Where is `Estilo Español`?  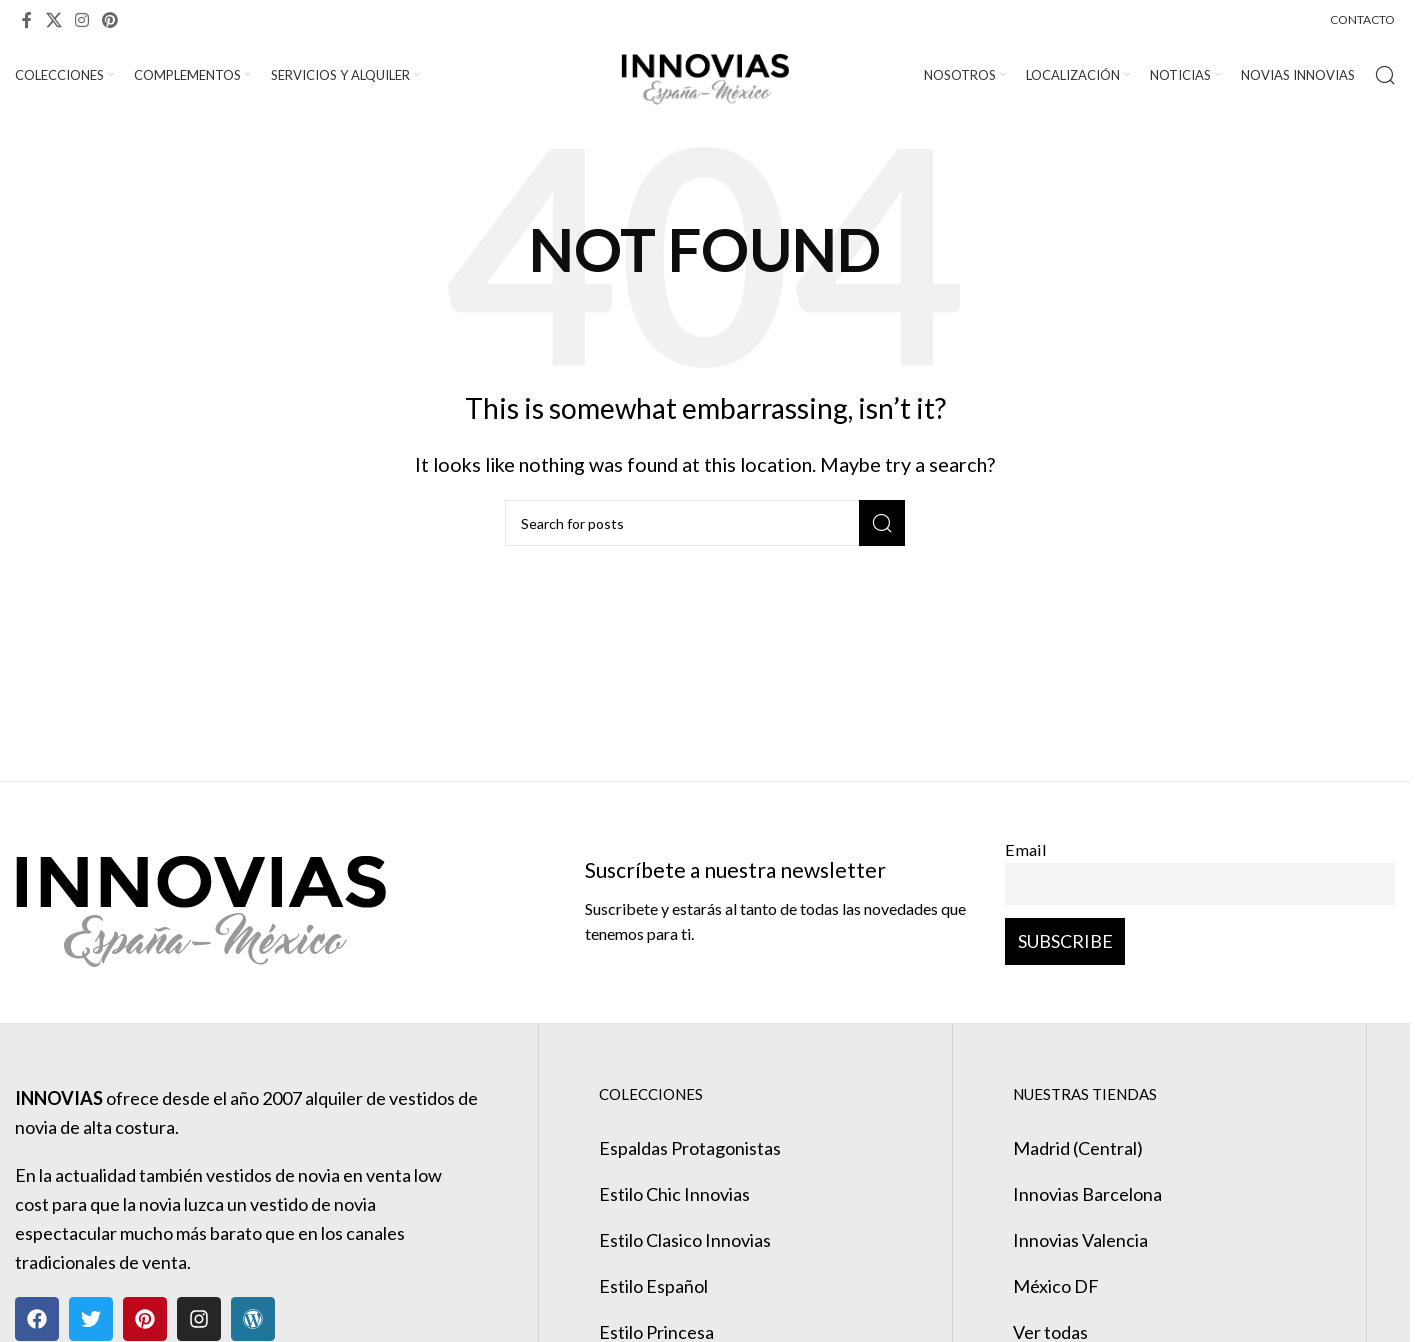
Estilo Español is located at coordinates (653, 1286).